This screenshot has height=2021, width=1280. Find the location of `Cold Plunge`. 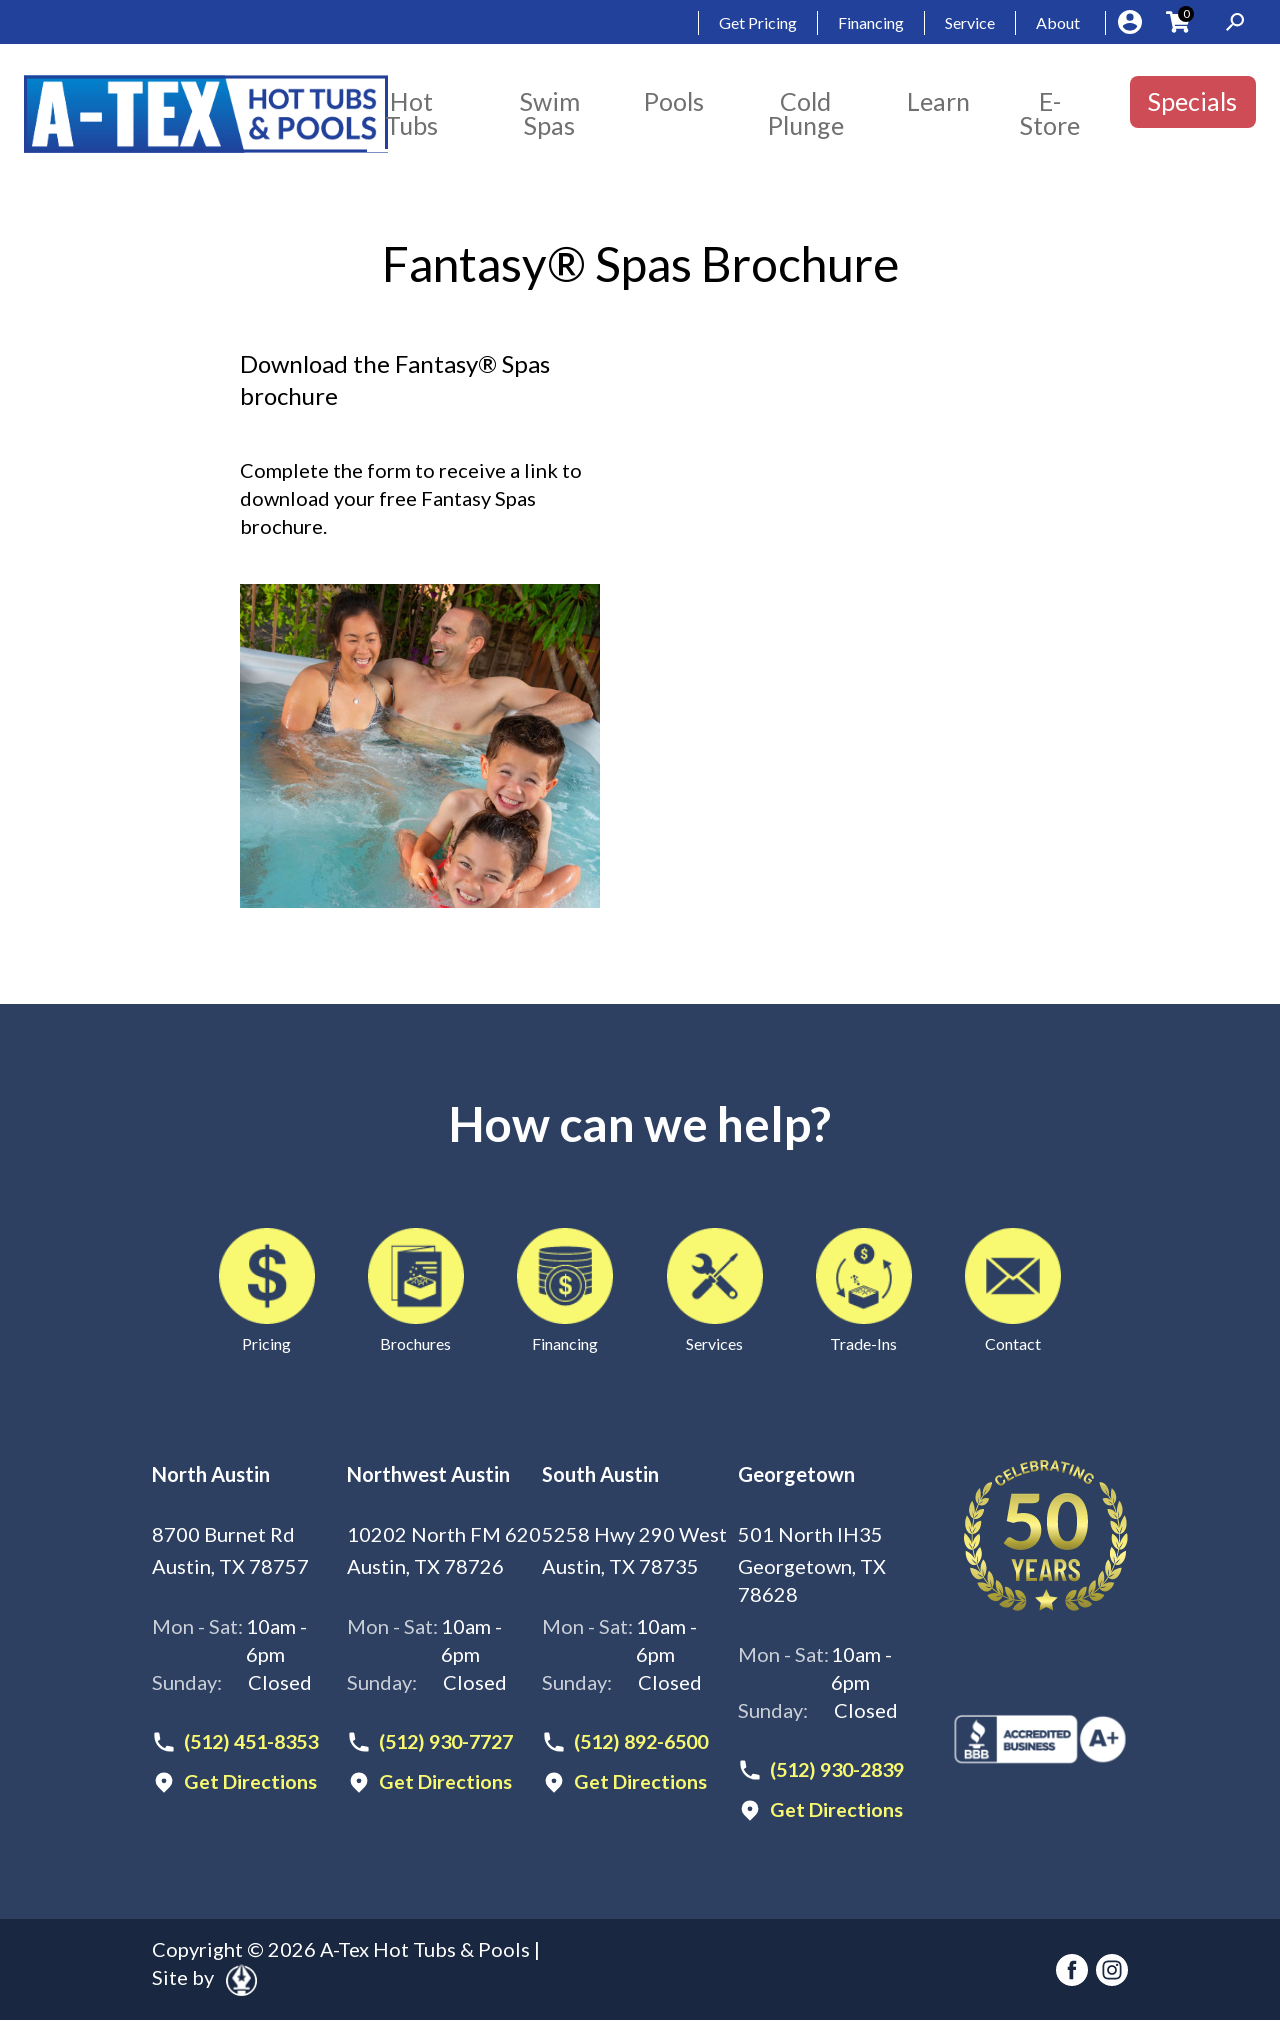

Cold Plunge is located at coordinates (806, 113).